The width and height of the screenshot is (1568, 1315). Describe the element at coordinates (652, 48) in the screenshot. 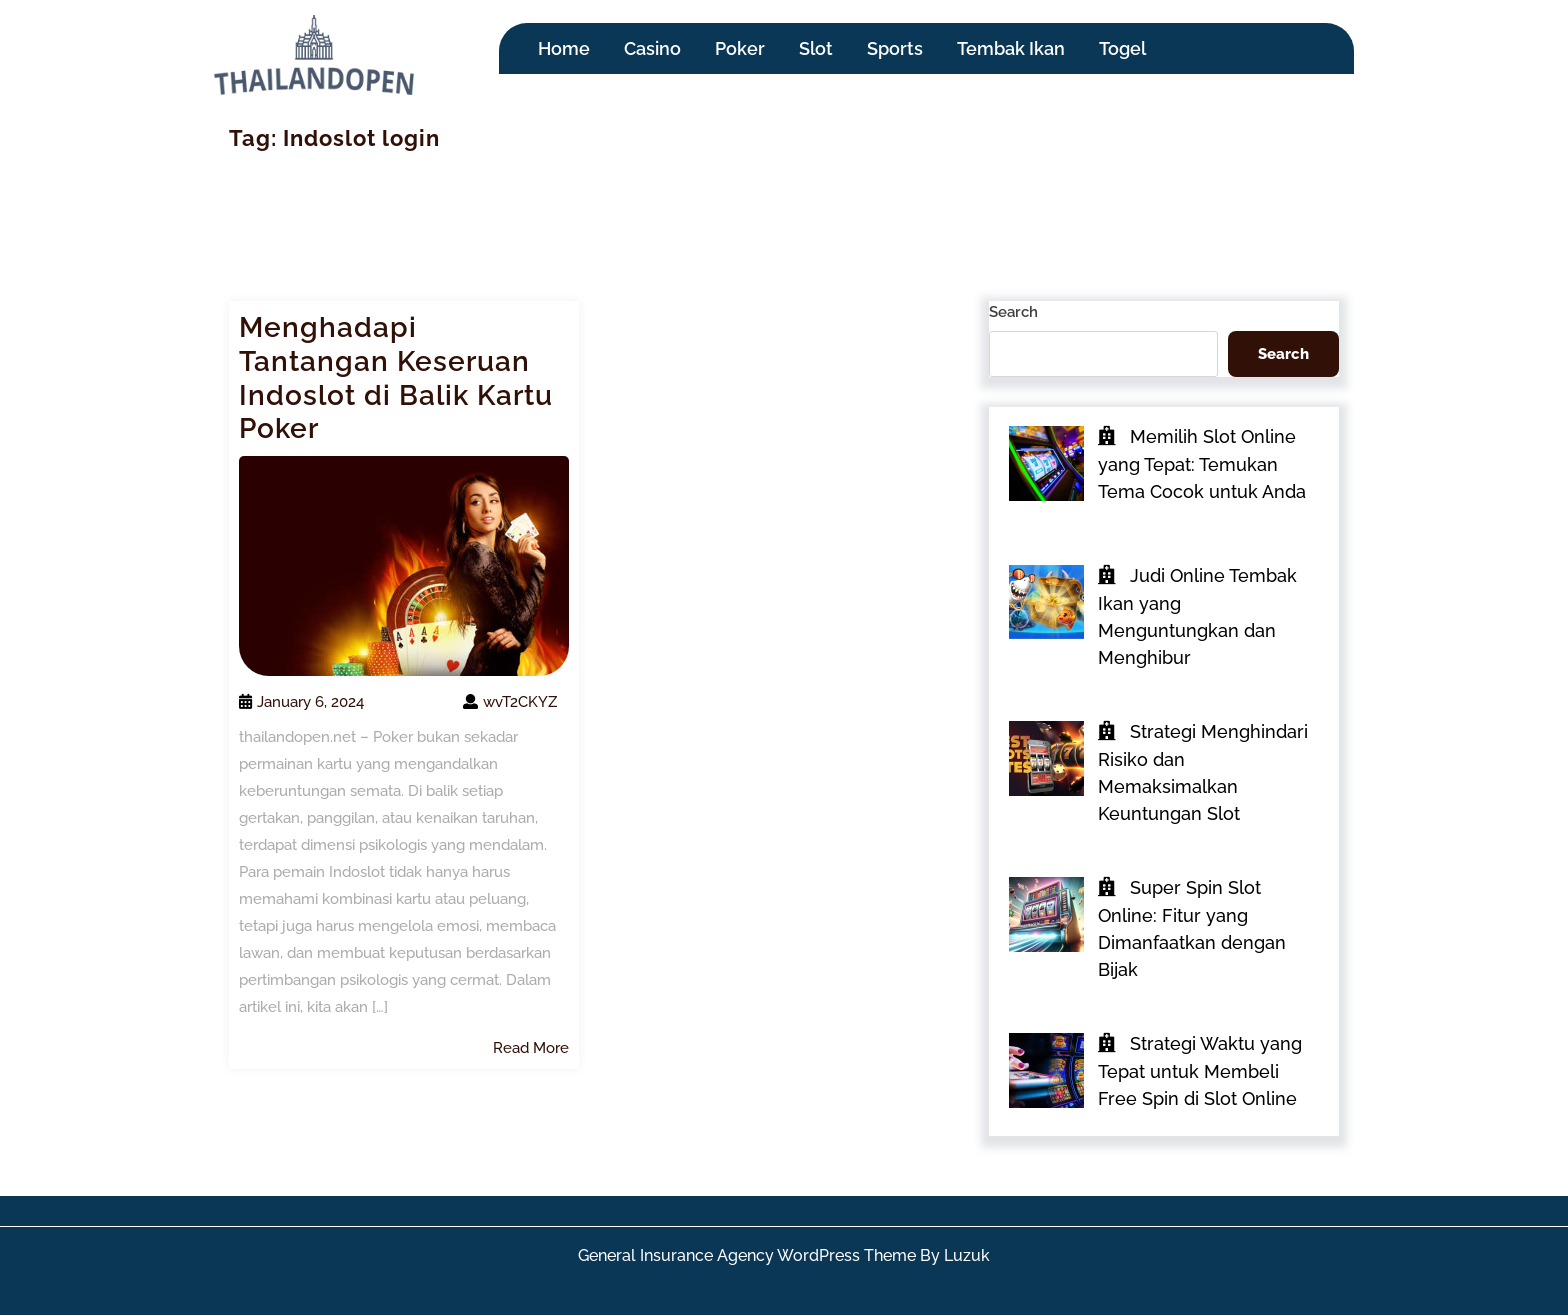

I see `Casino` at that location.